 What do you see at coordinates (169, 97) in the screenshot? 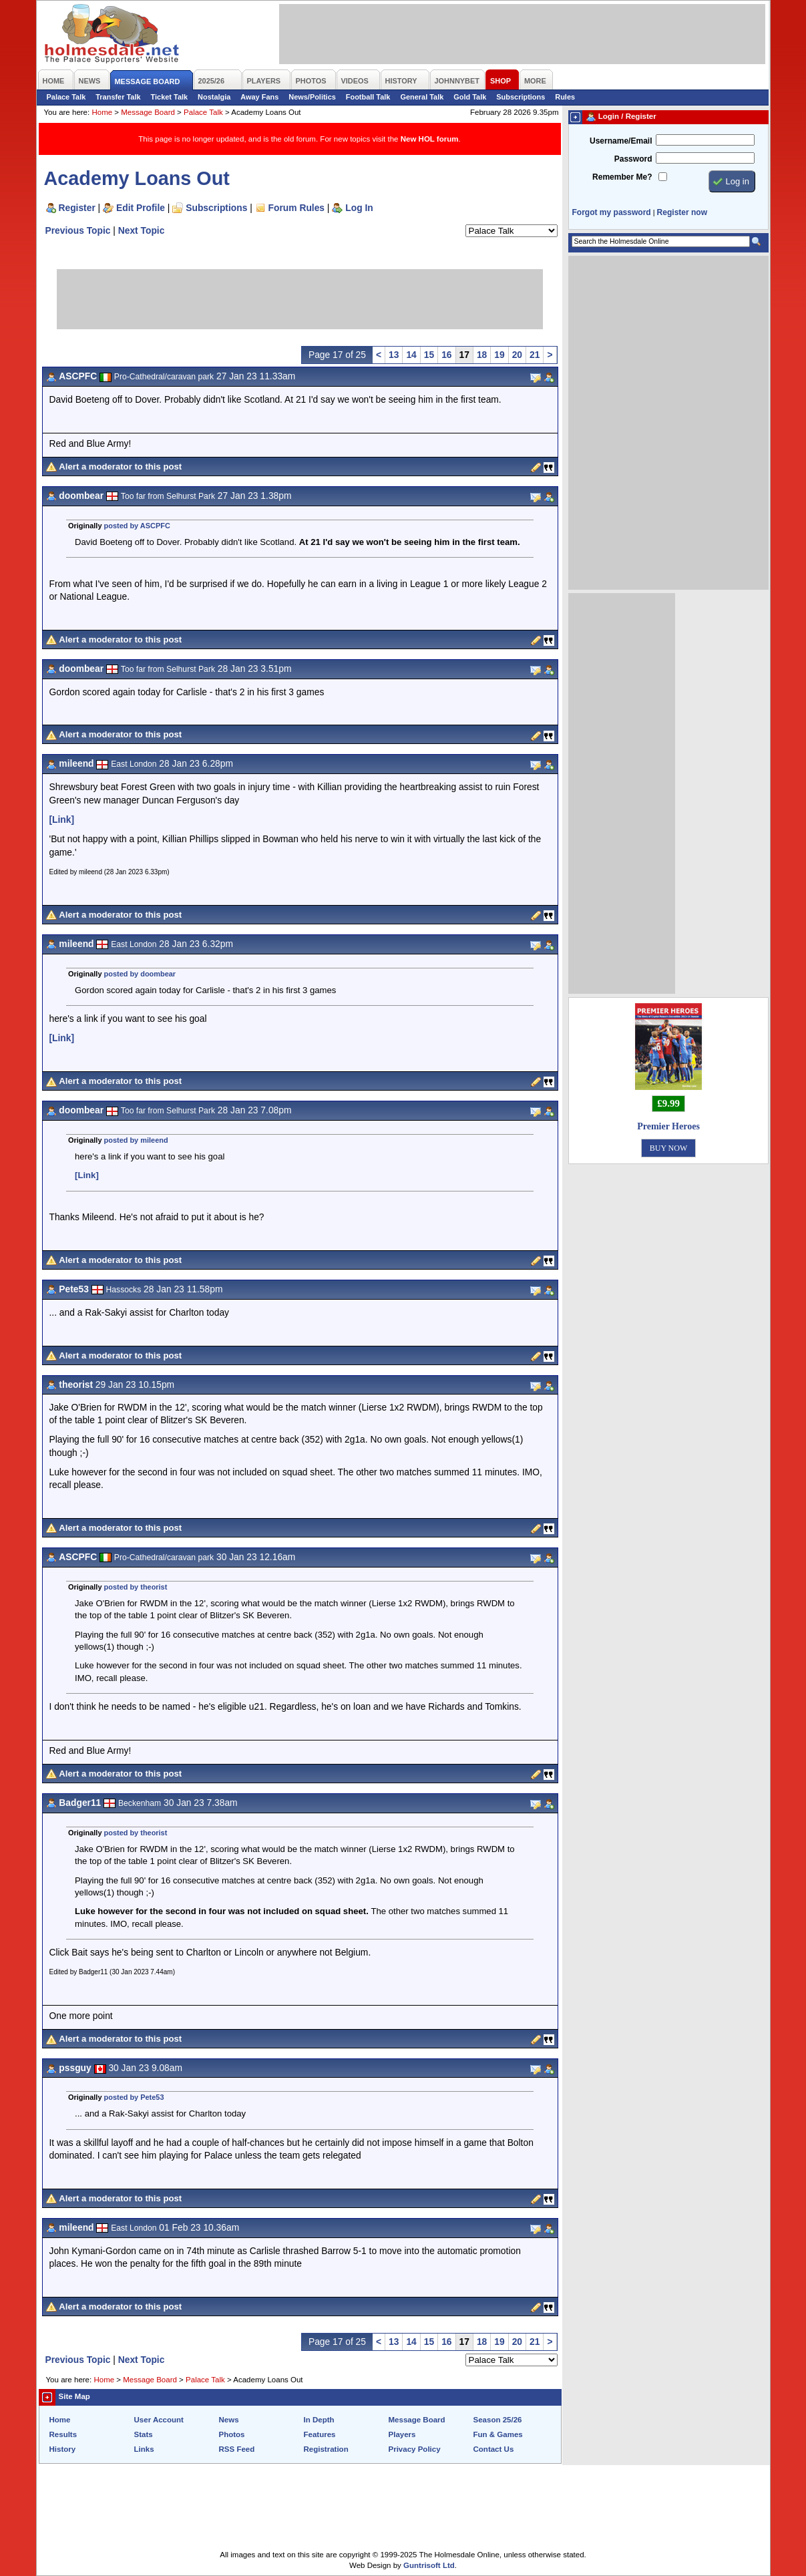
I see `Ticket Talk` at bounding box center [169, 97].